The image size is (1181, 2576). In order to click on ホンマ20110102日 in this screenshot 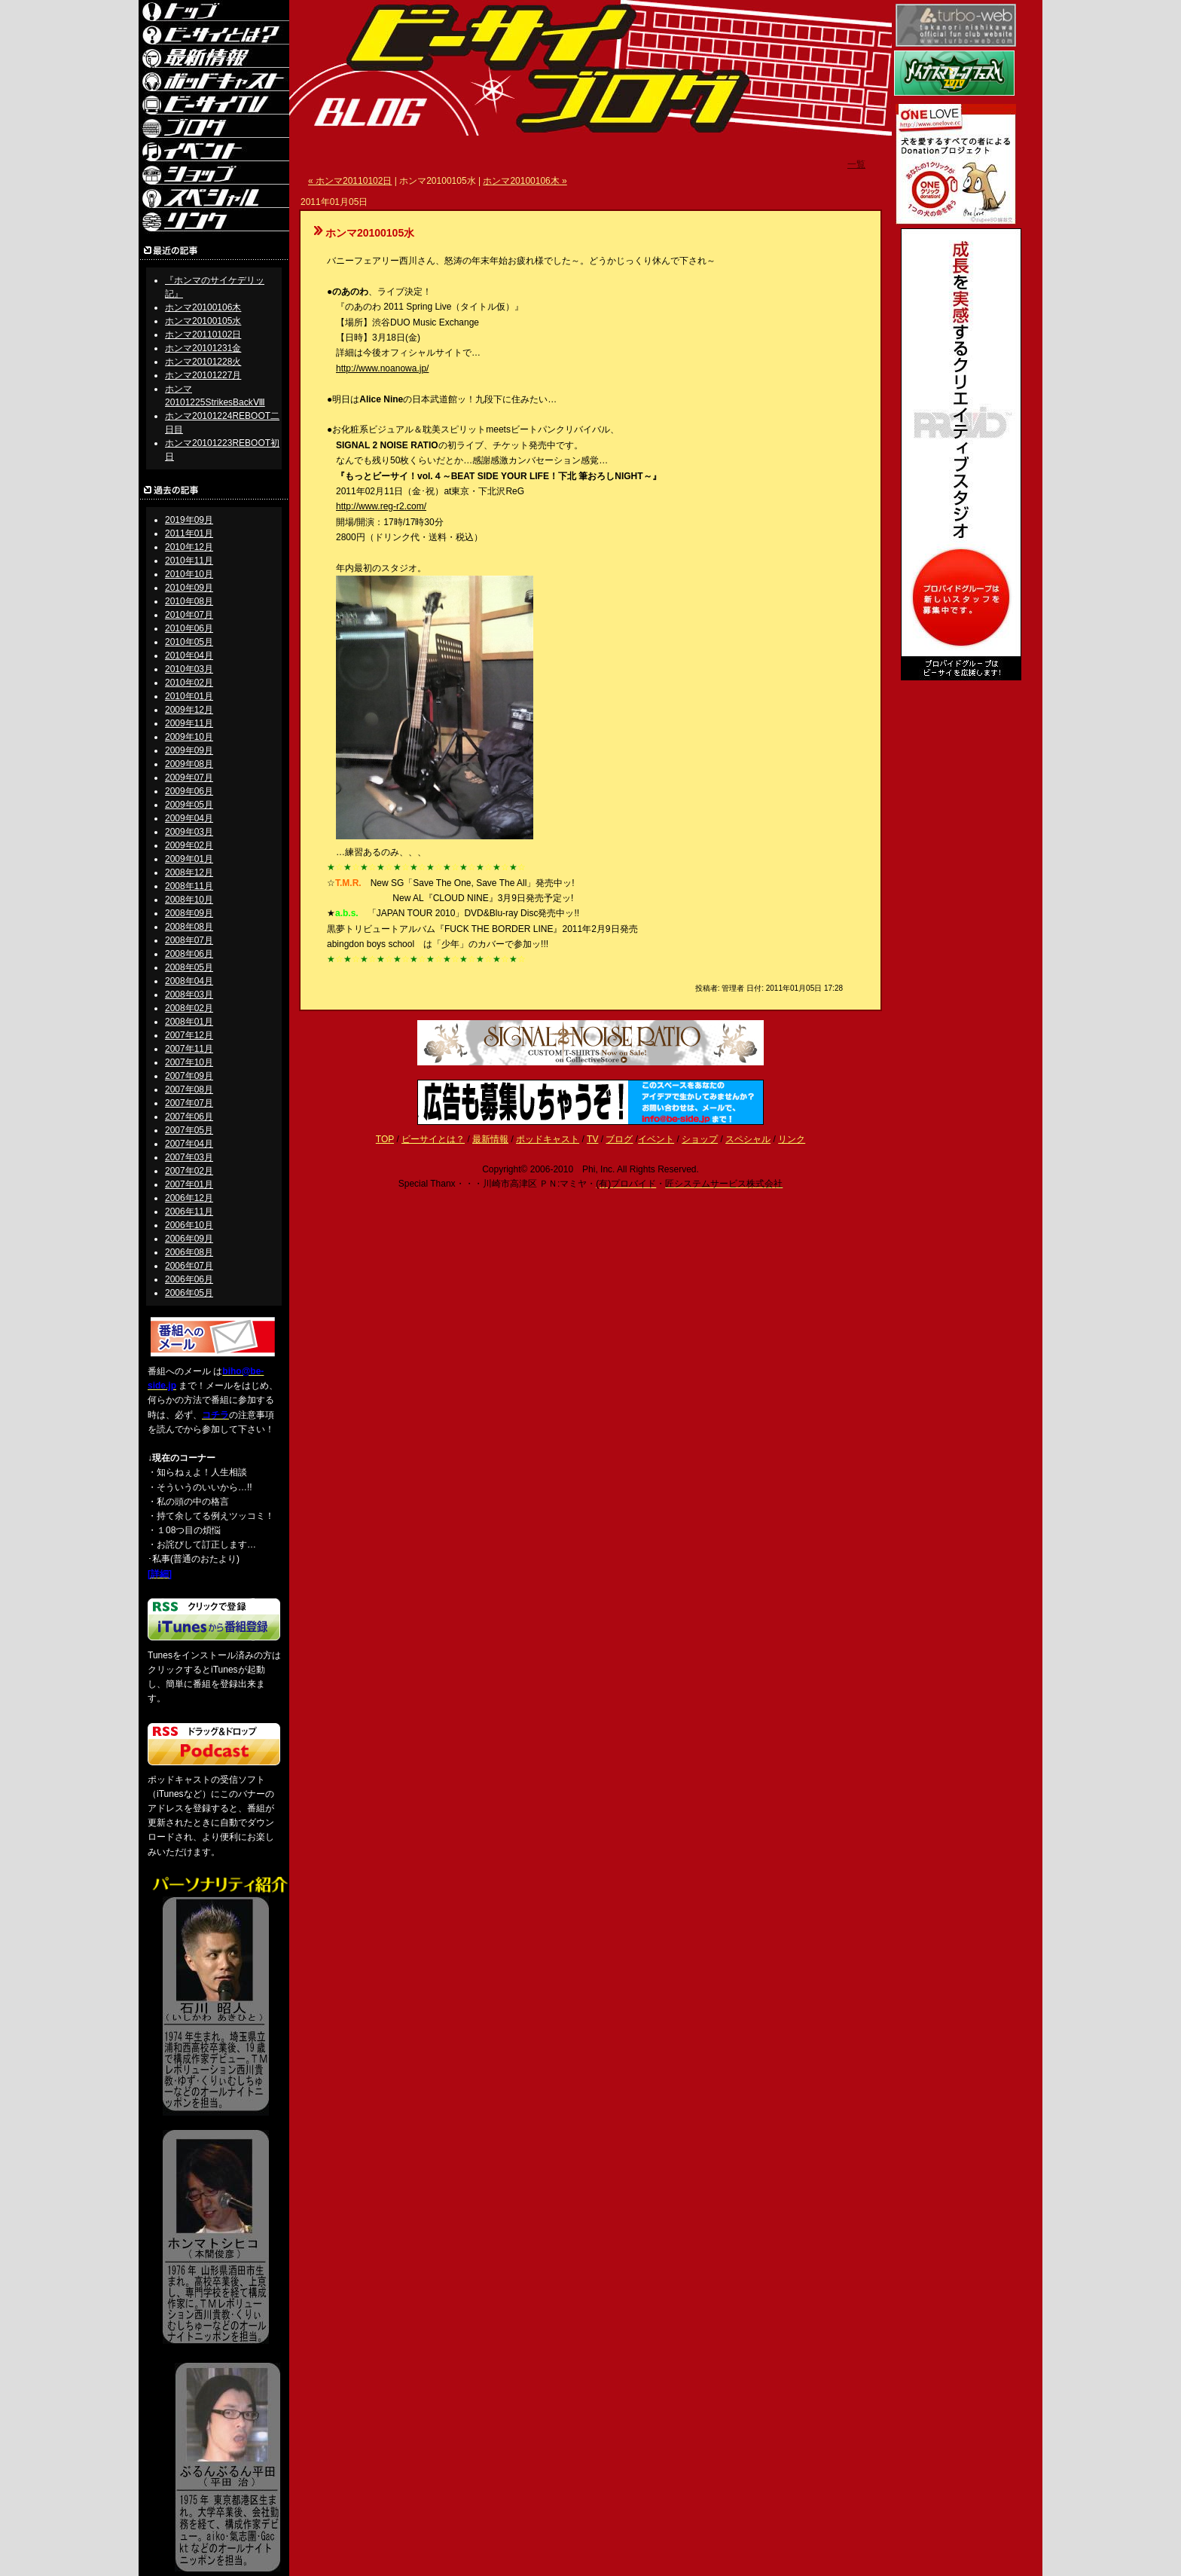, I will do `click(203, 334)`.